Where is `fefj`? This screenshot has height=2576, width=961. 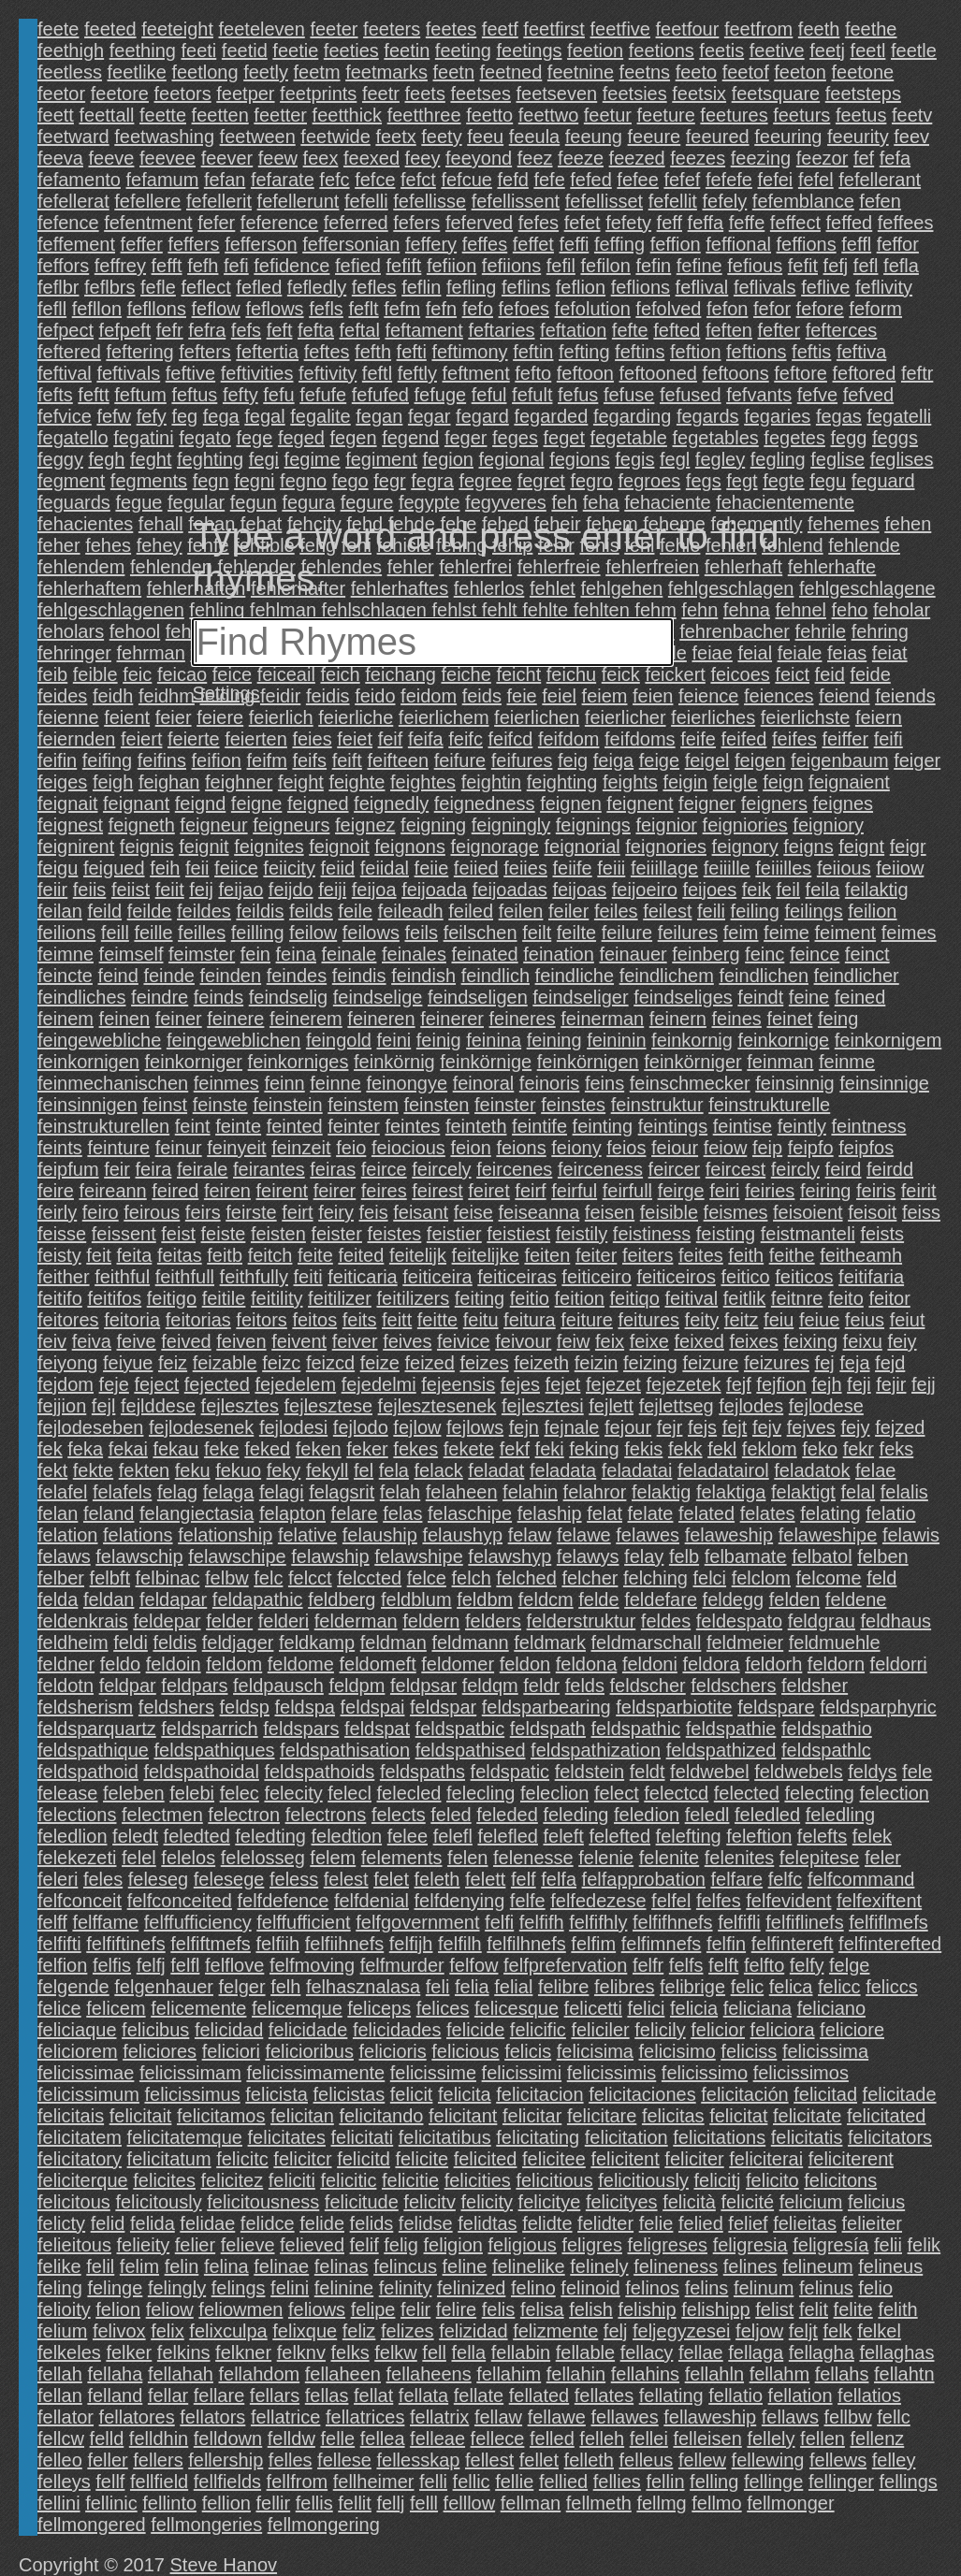 fefj is located at coordinates (836, 265).